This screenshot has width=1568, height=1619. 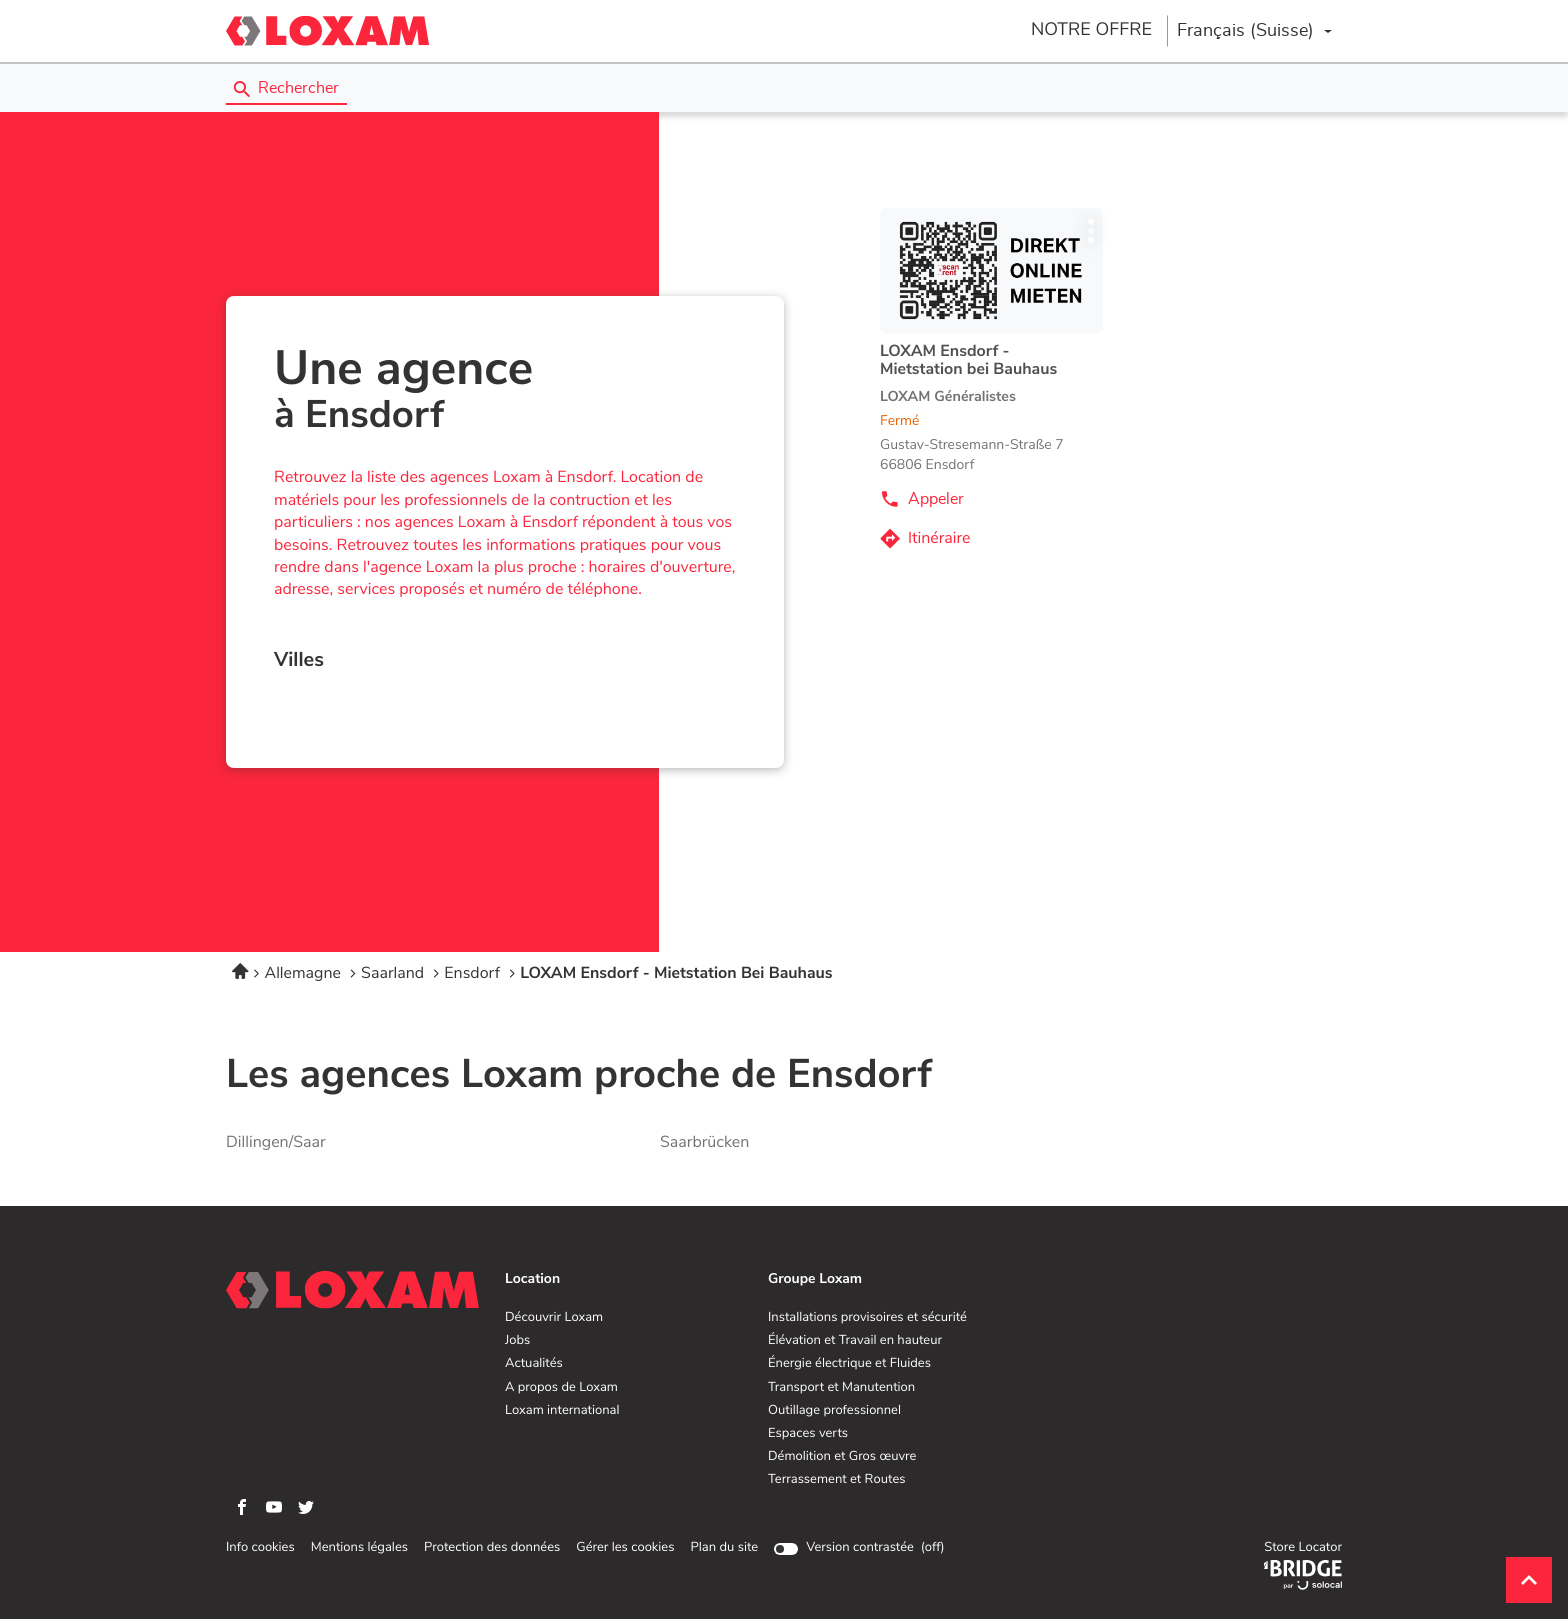 What do you see at coordinates (534, 1364) in the screenshot?
I see `Actualités` at bounding box center [534, 1364].